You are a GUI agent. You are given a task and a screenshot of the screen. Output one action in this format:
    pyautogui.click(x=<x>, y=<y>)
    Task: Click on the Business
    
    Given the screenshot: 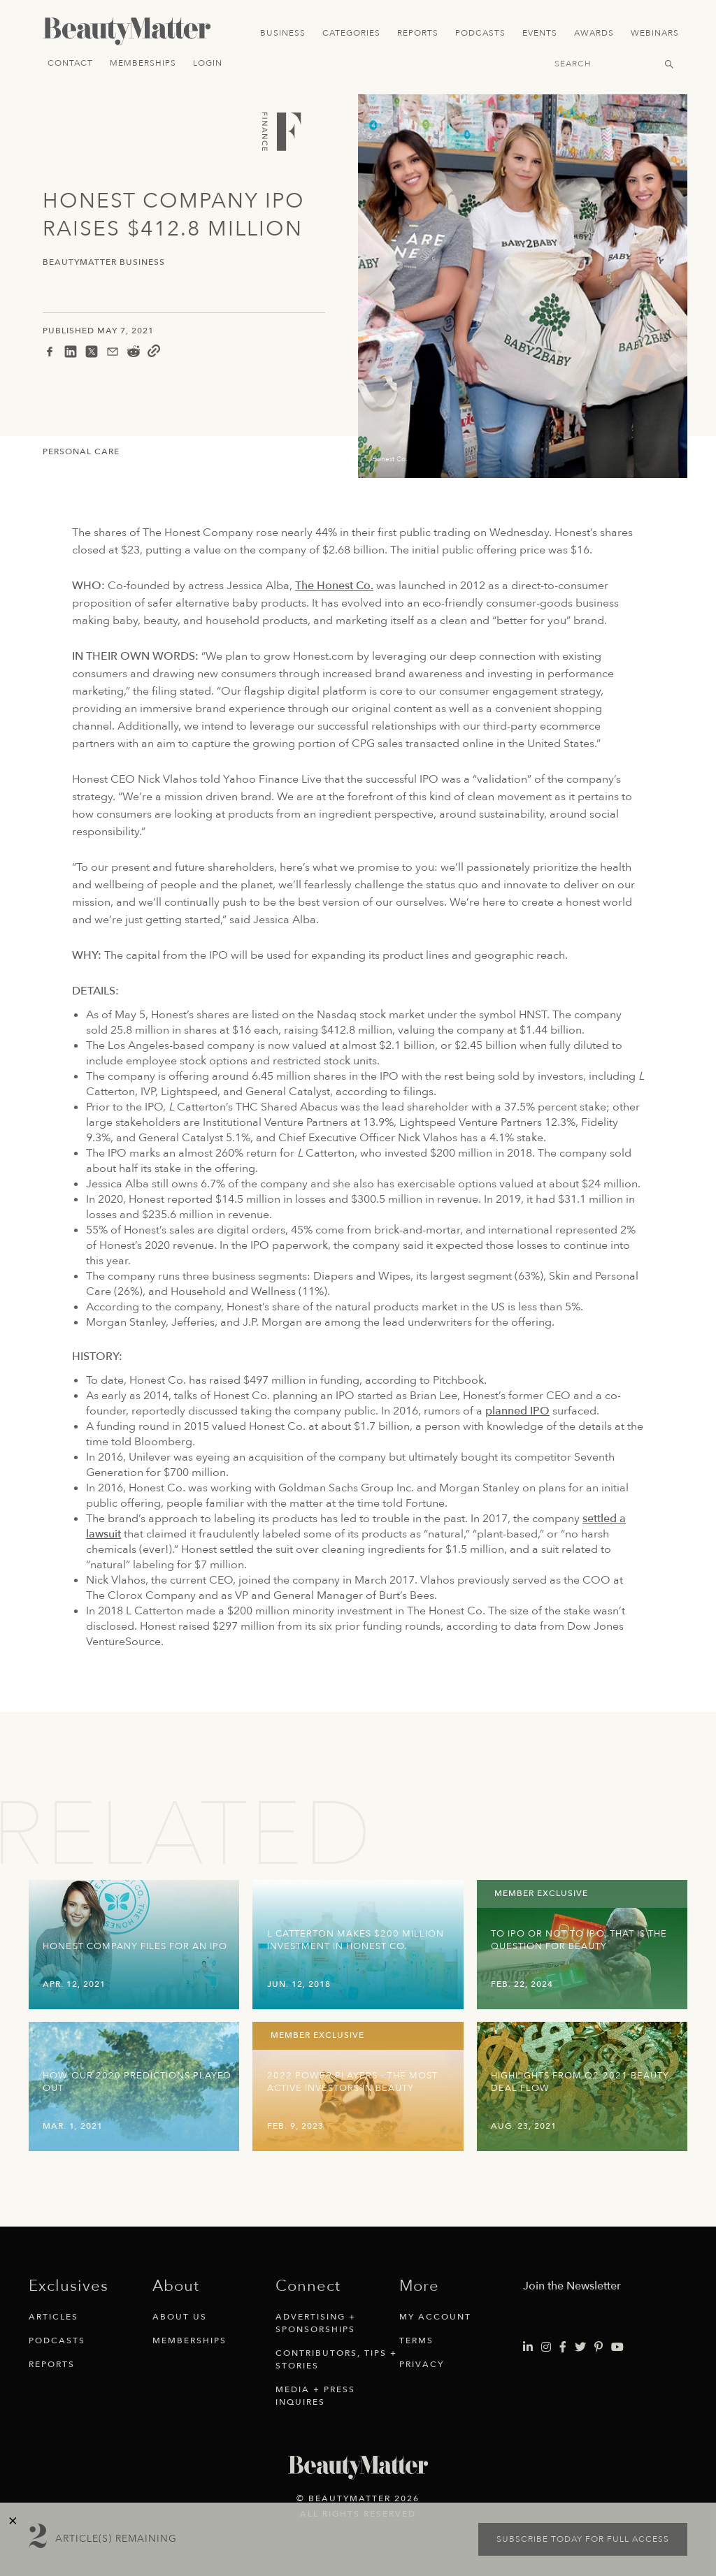 What is the action you would take?
    pyautogui.click(x=283, y=32)
    